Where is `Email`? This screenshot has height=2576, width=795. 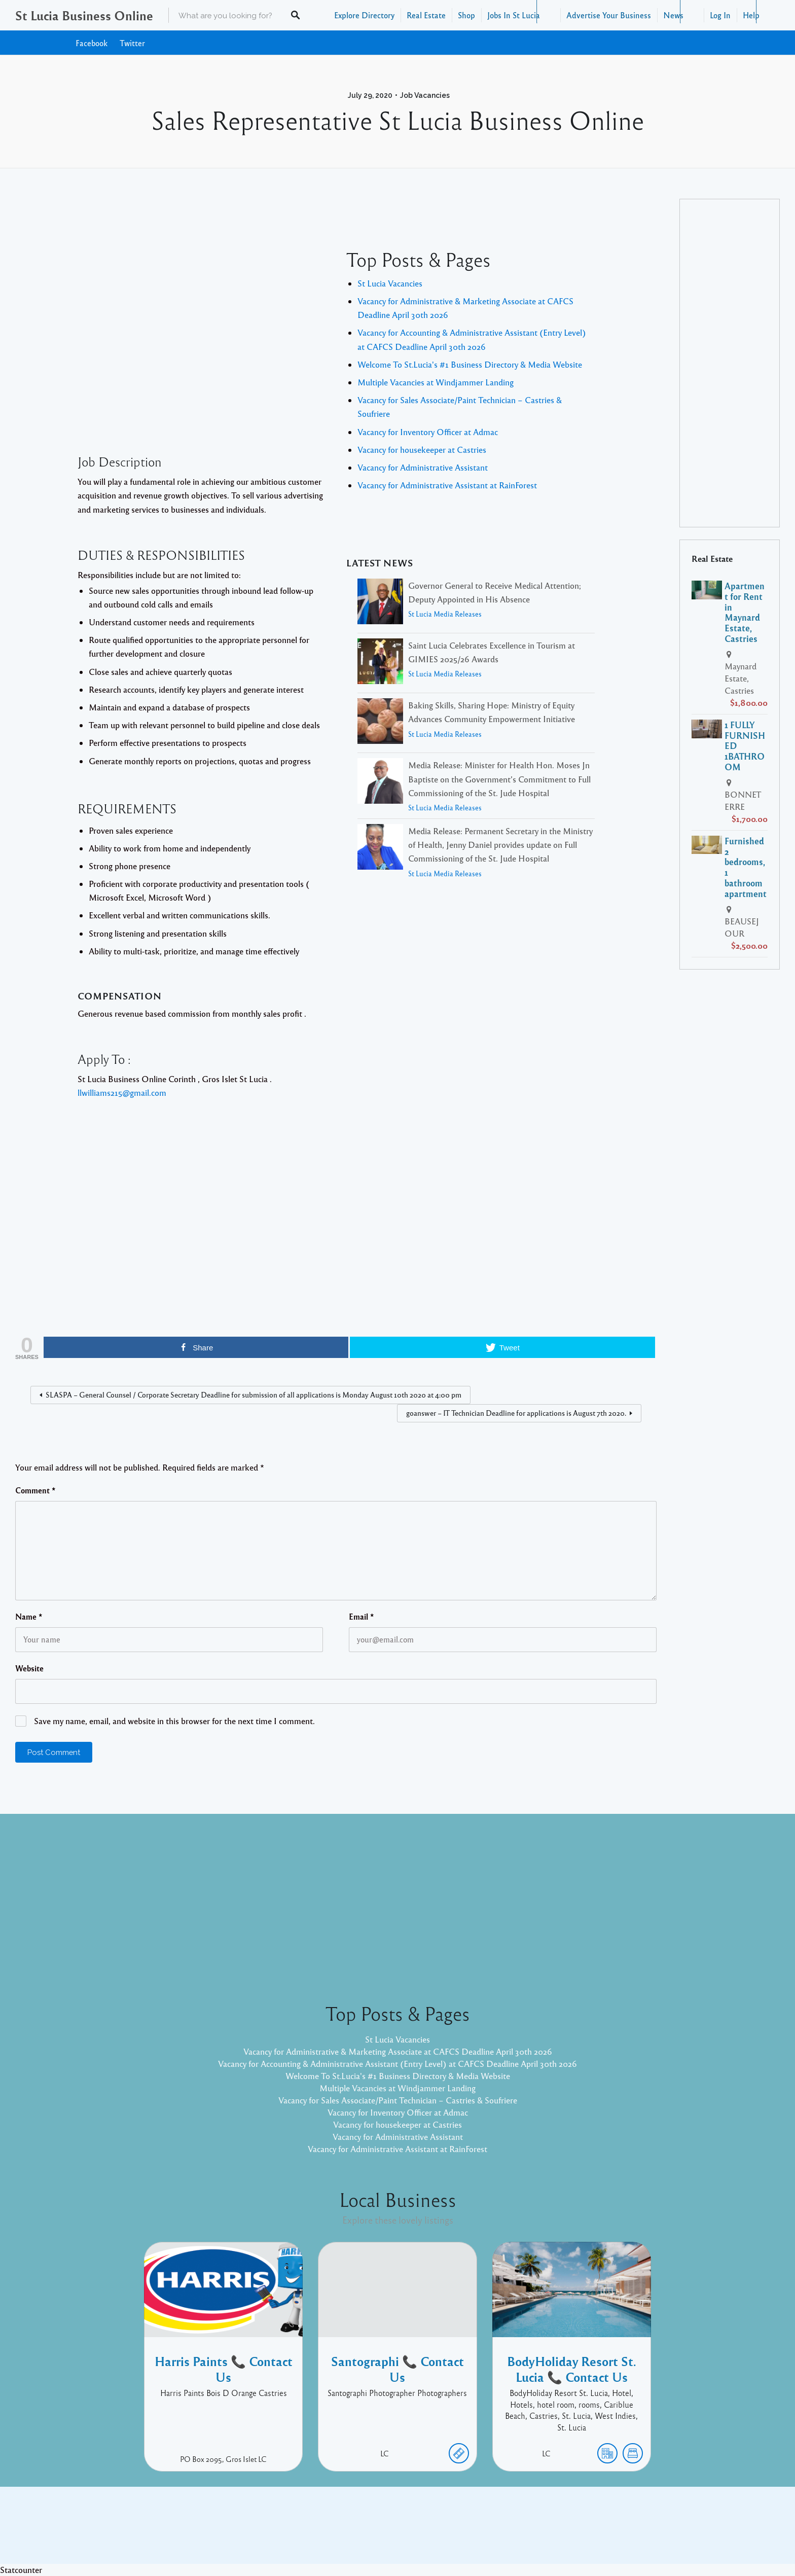
Email is located at coordinates (361, 1617).